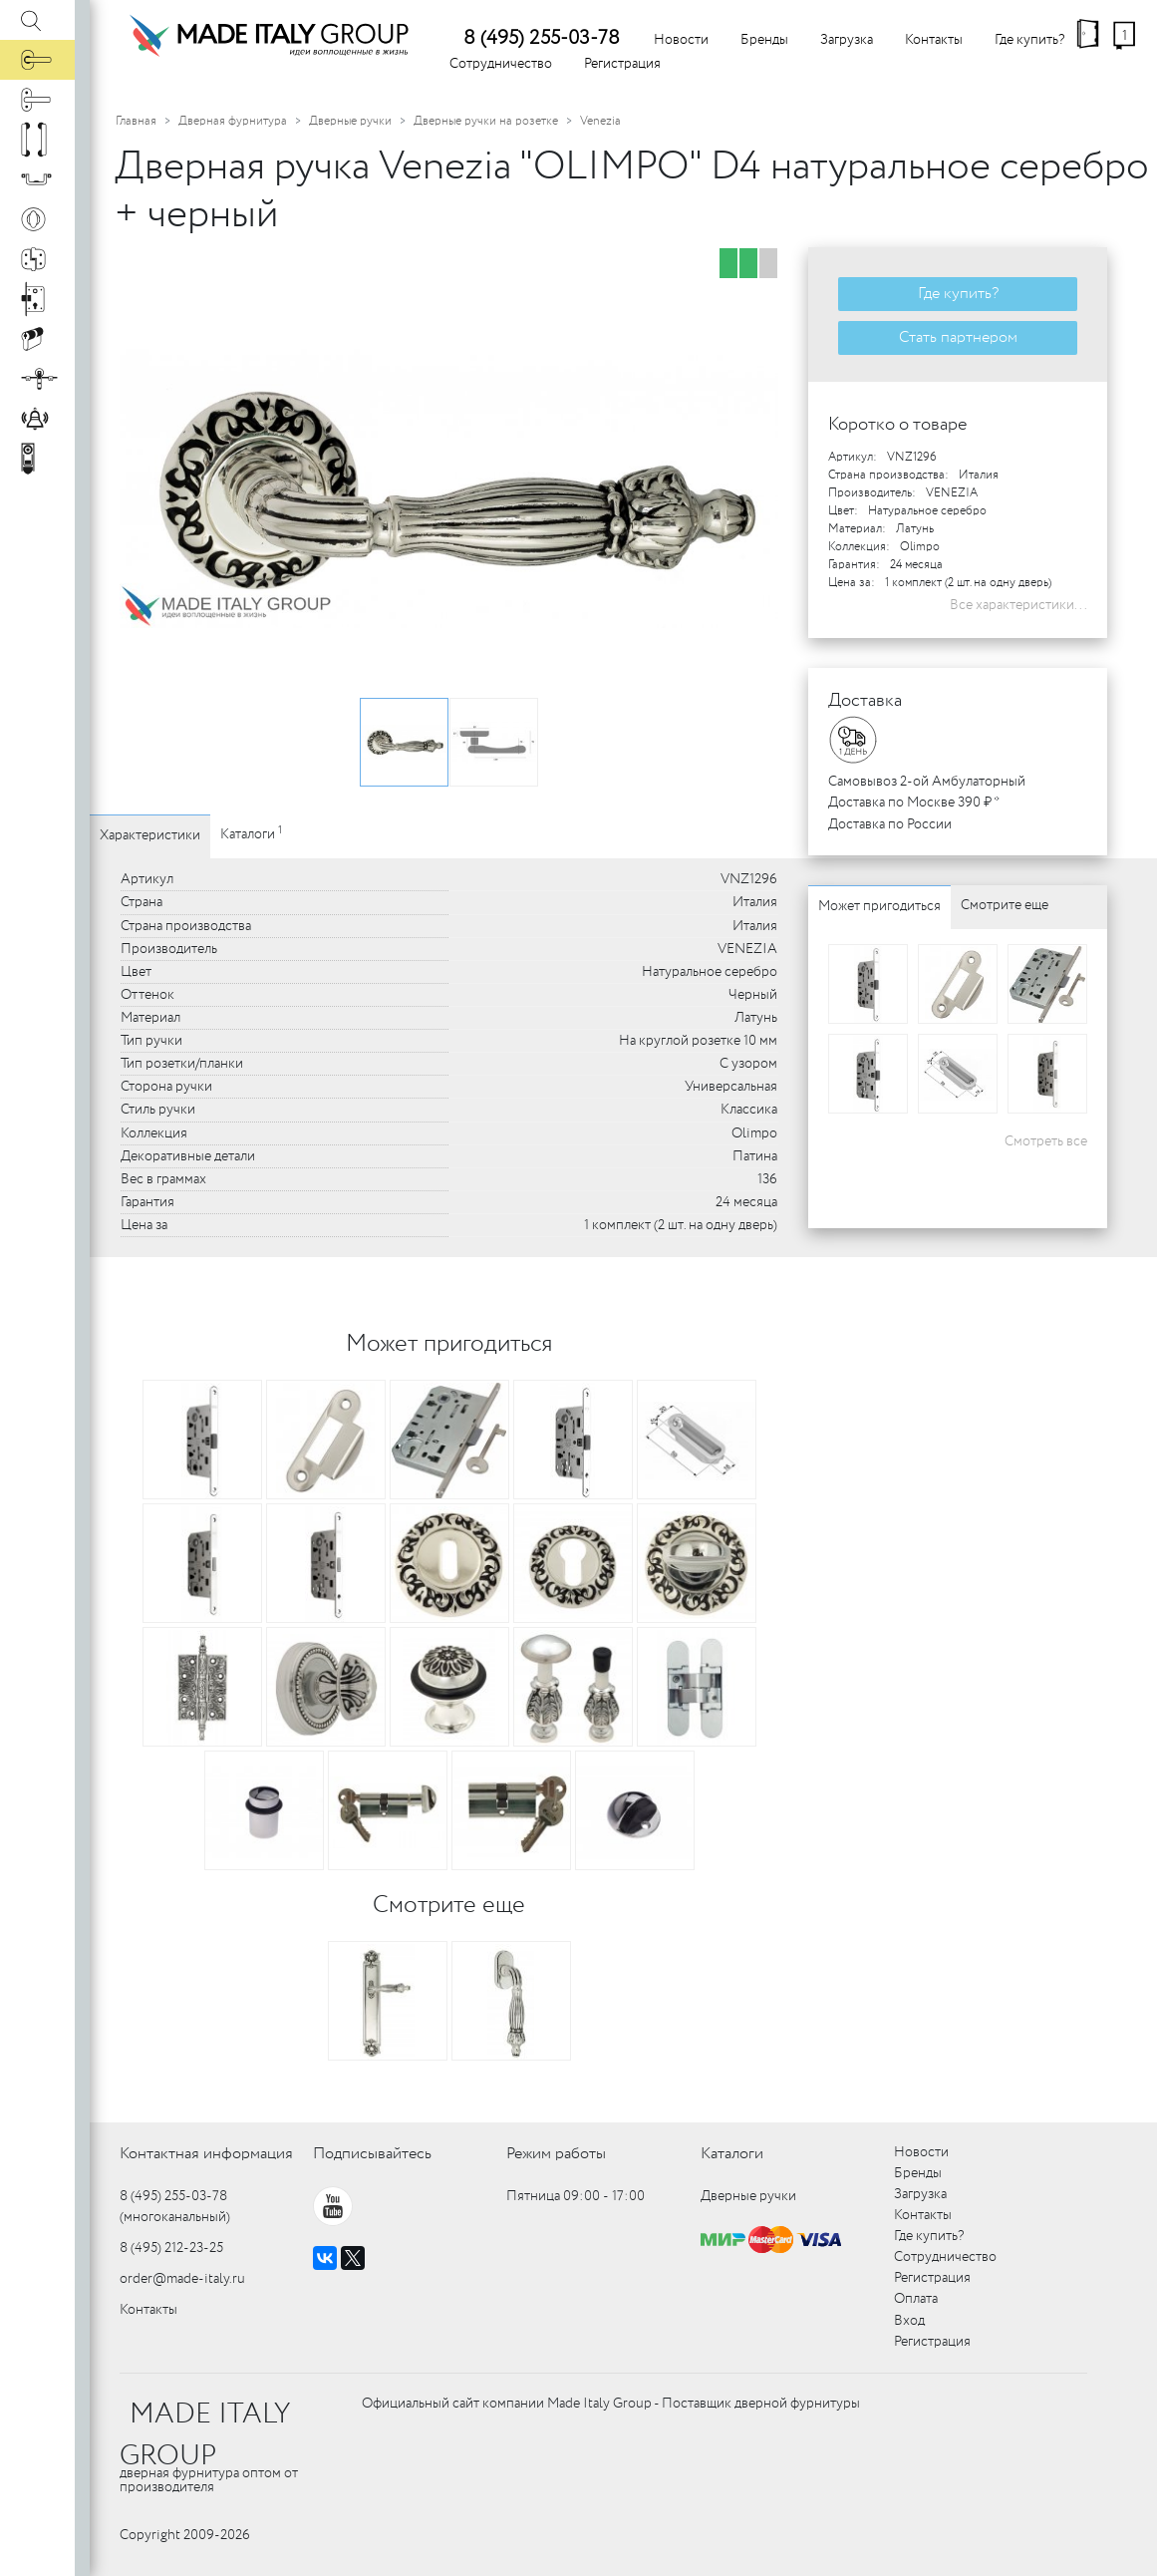 Image resolution: width=1157 pixels, height=2576 pixels. Describe the element at coordinates (350, 121) in the screenshot. I see `Дверные ручки` at that location.